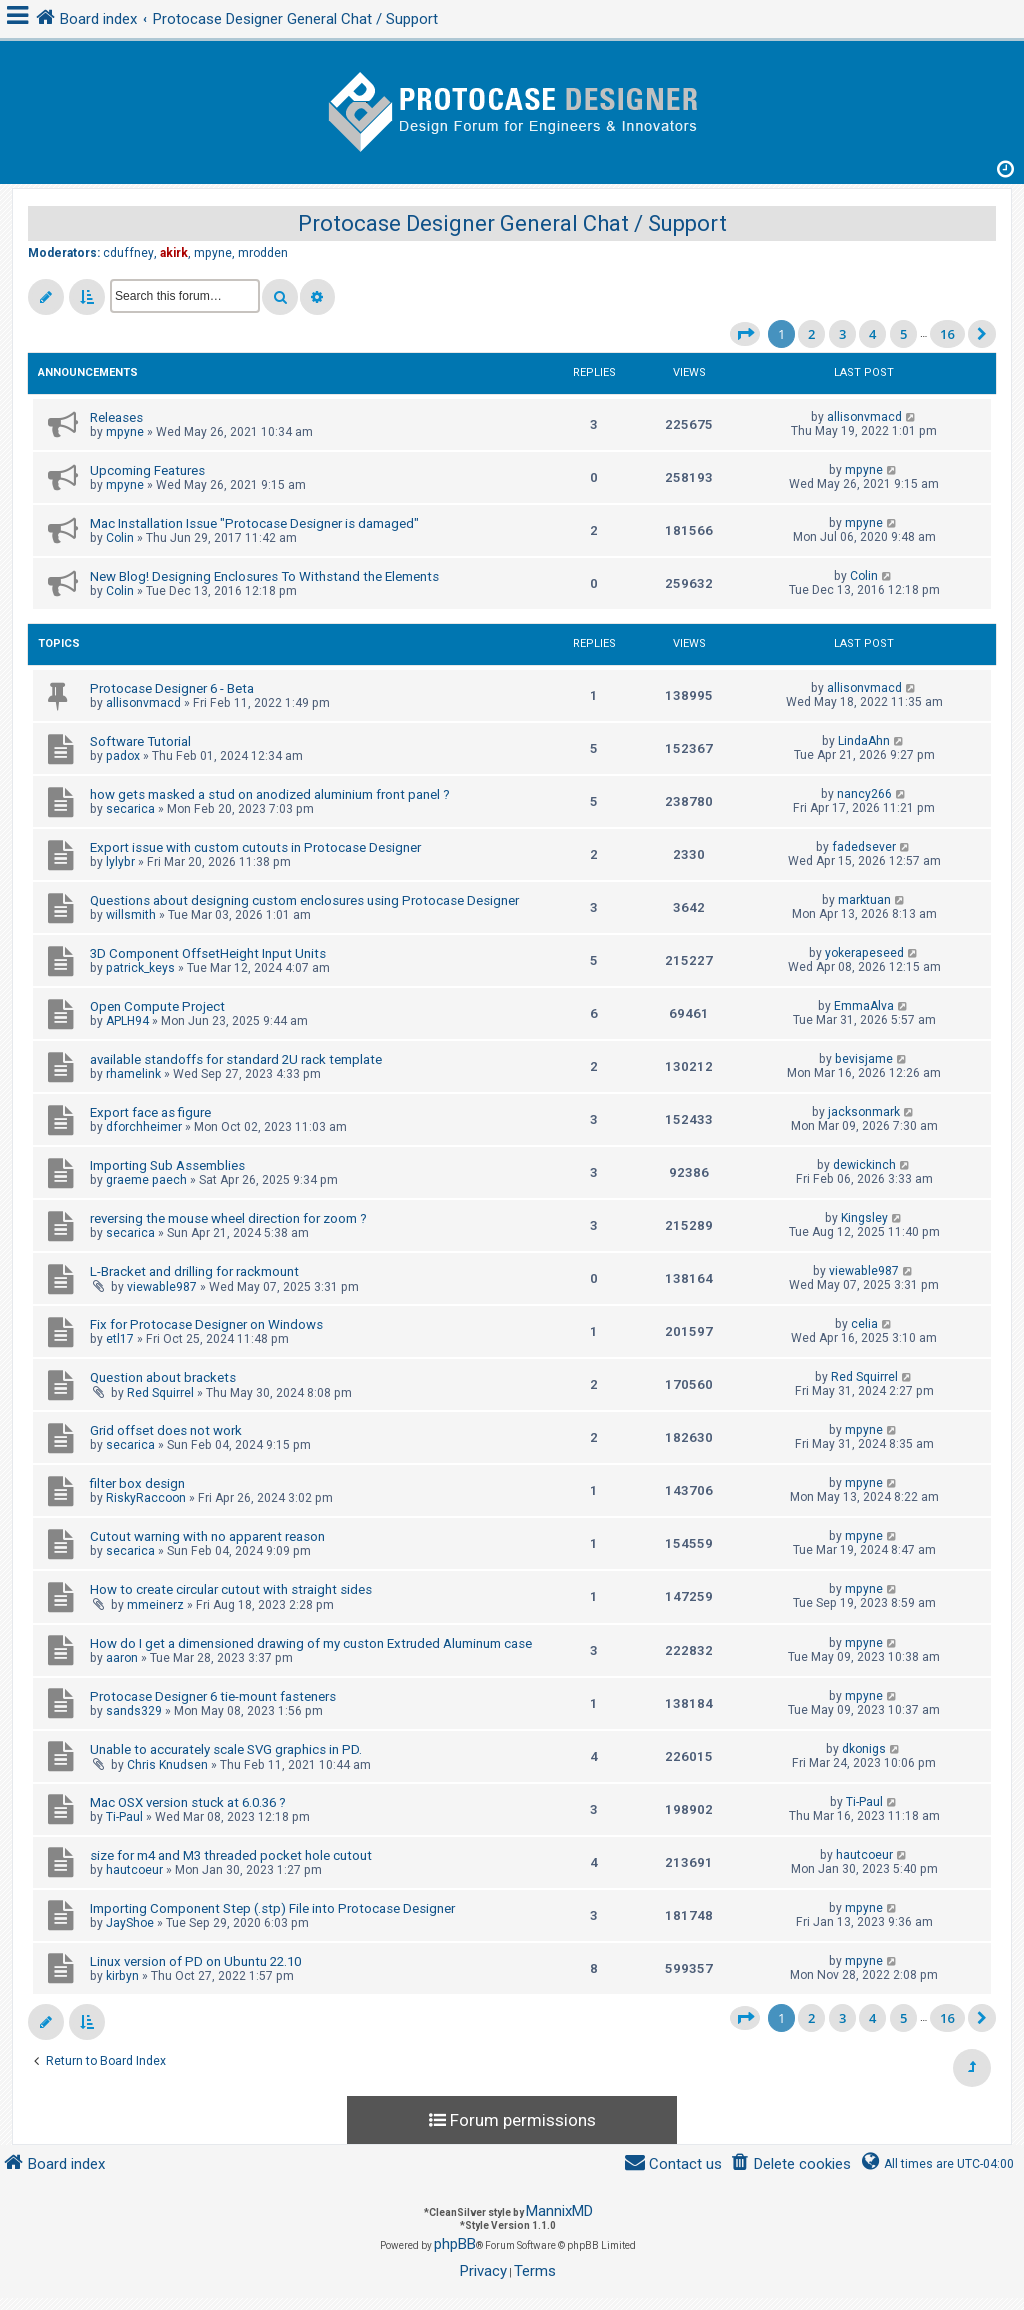 The width and height of the screenshot is (1024, 2310). Describe the element at coordinates (166, 1430) in the screenshot. I see `Grid offset does not work` at that location.